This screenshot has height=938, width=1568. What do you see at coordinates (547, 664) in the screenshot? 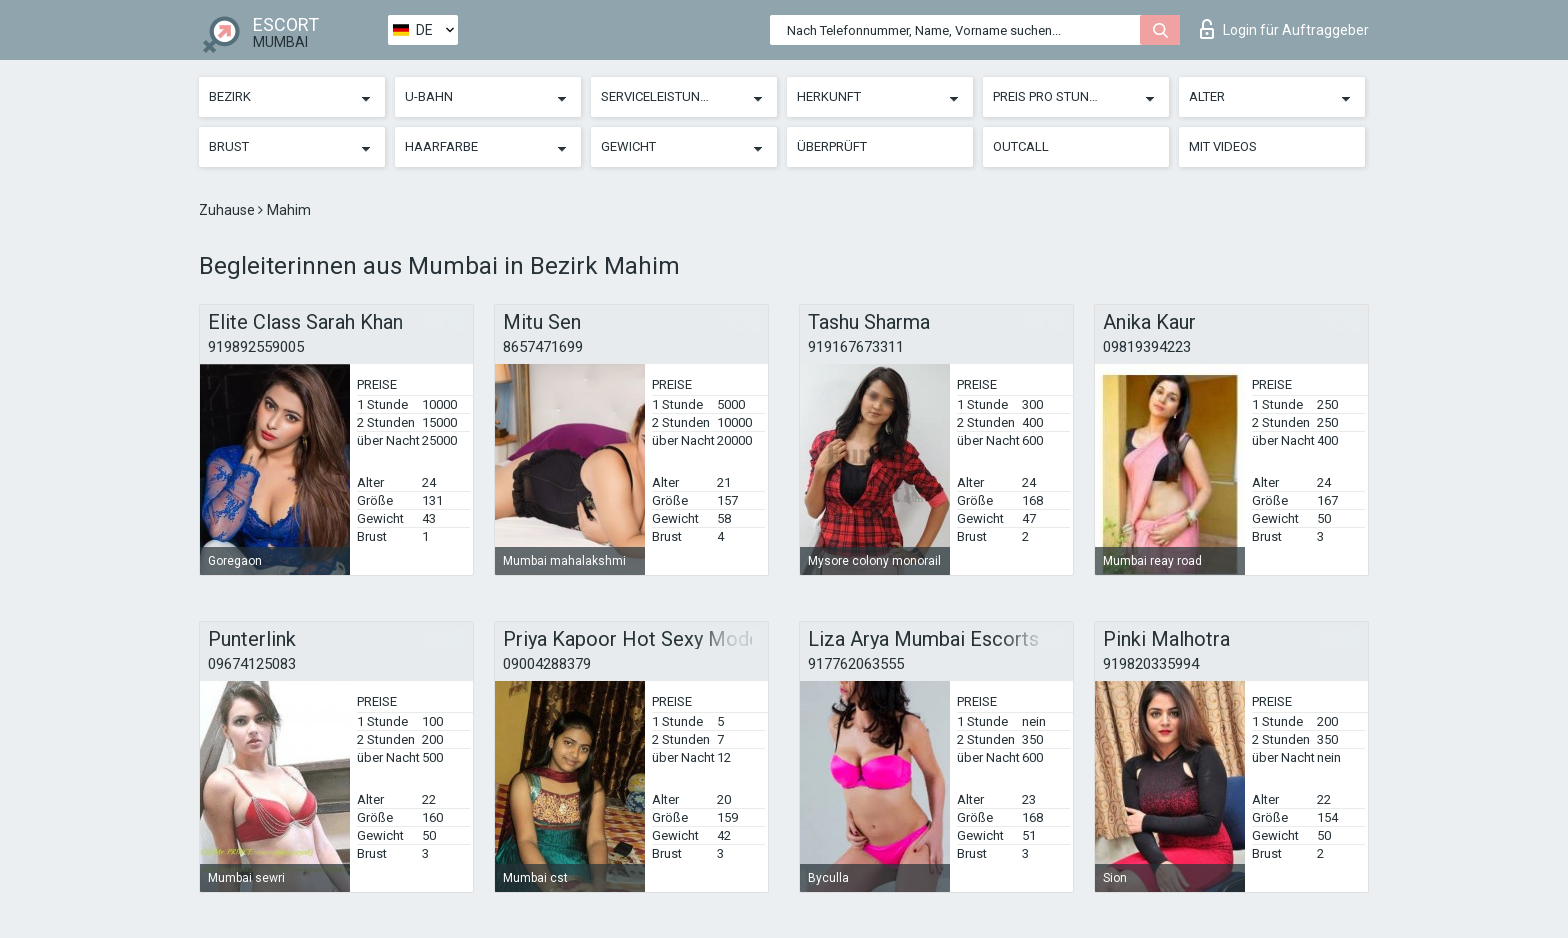
I see `09004288379` at bounding box center [547, 664].